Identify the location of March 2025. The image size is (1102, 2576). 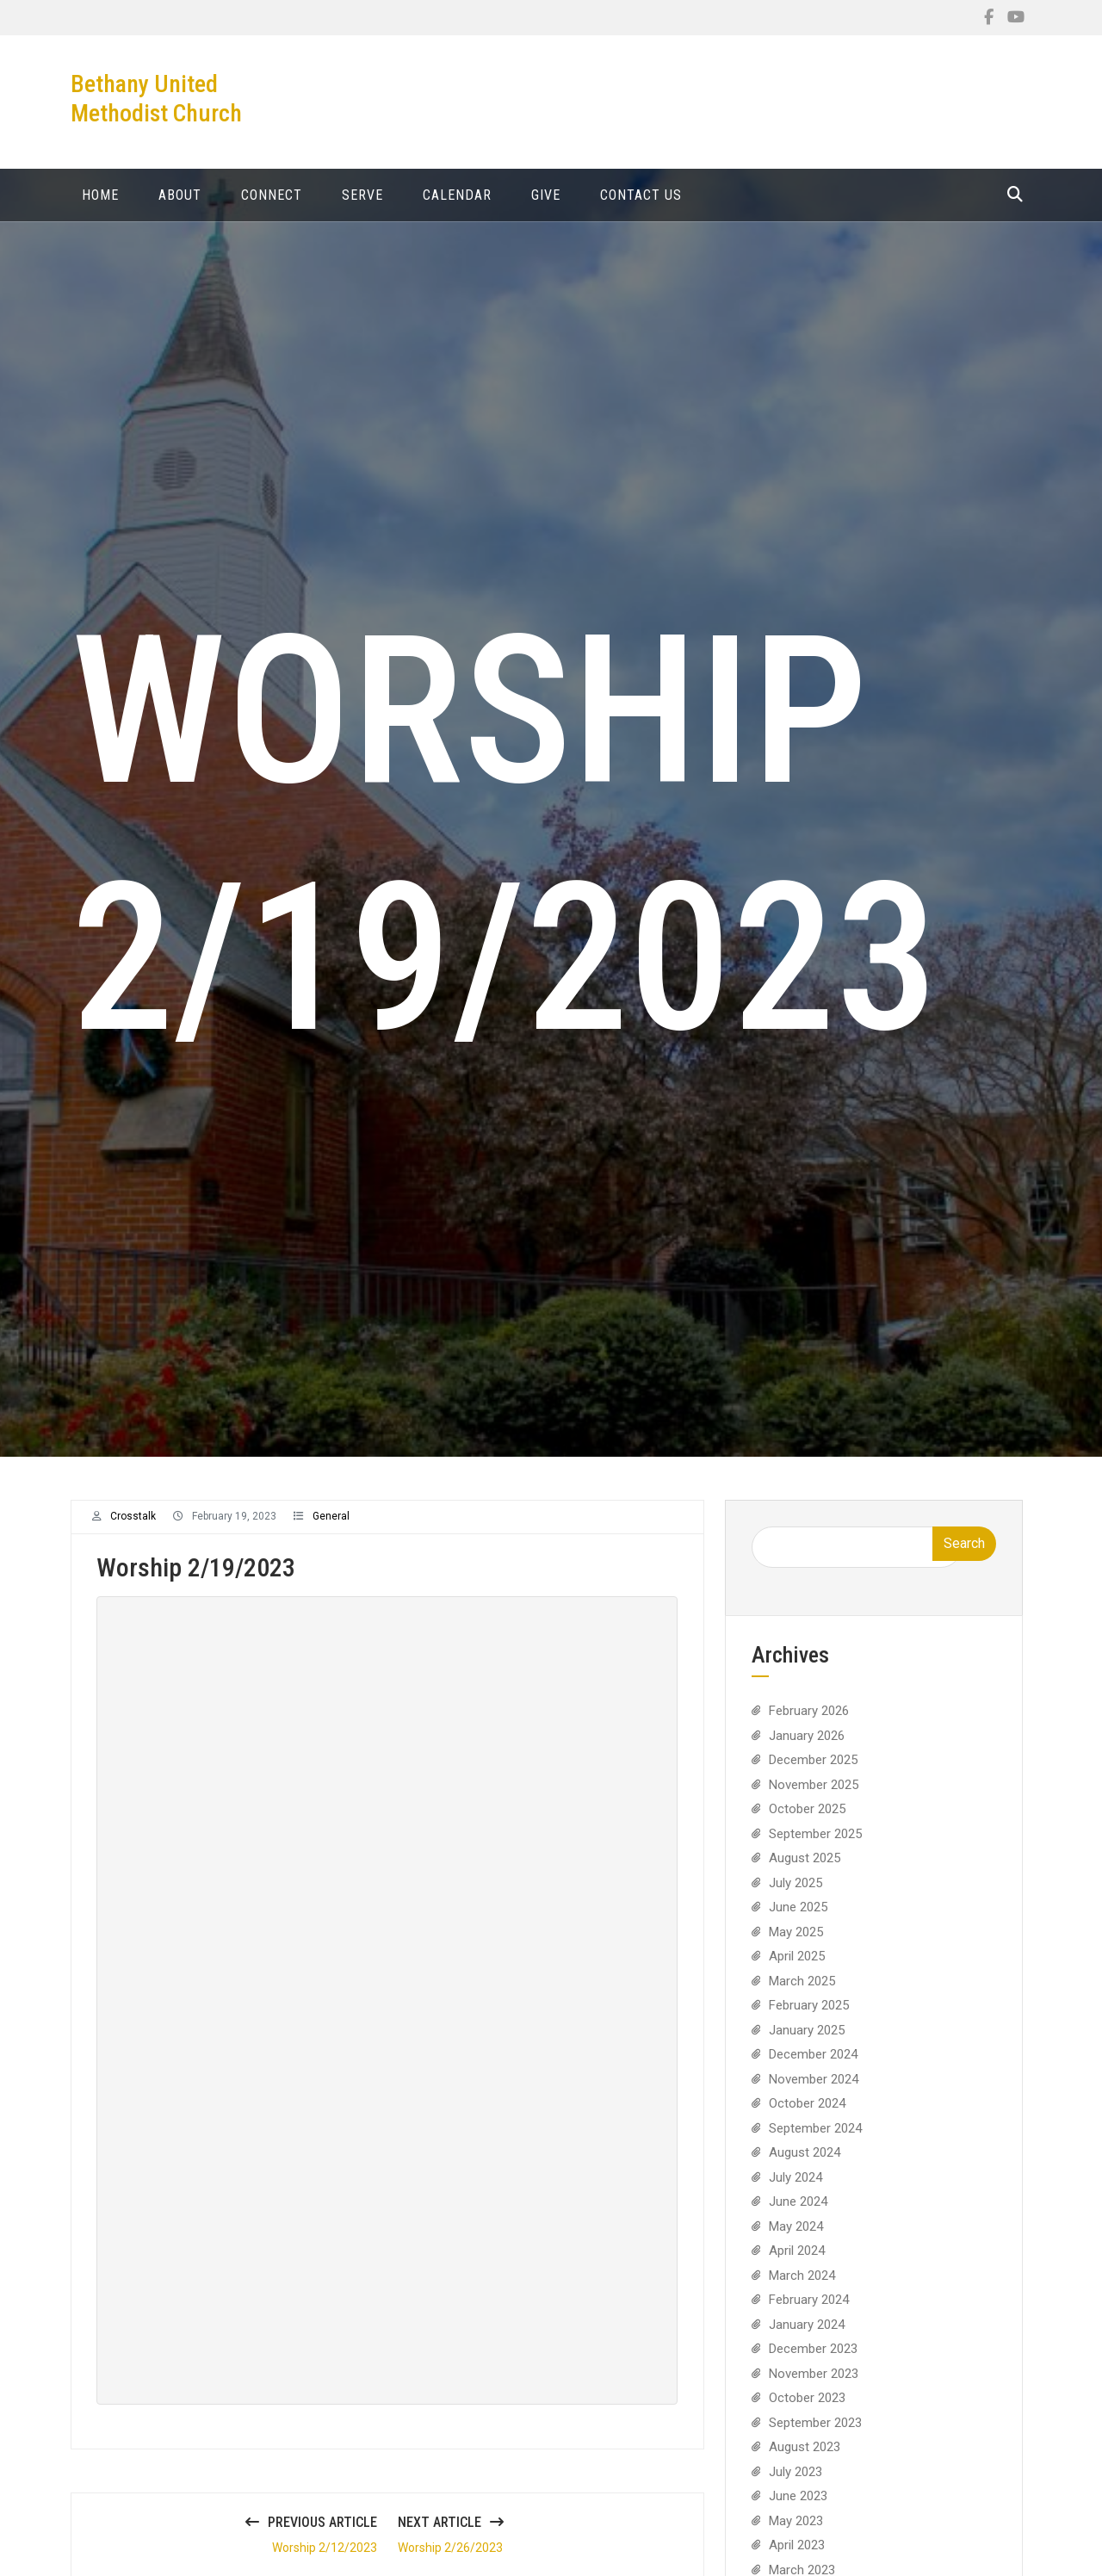
(802, 1992).